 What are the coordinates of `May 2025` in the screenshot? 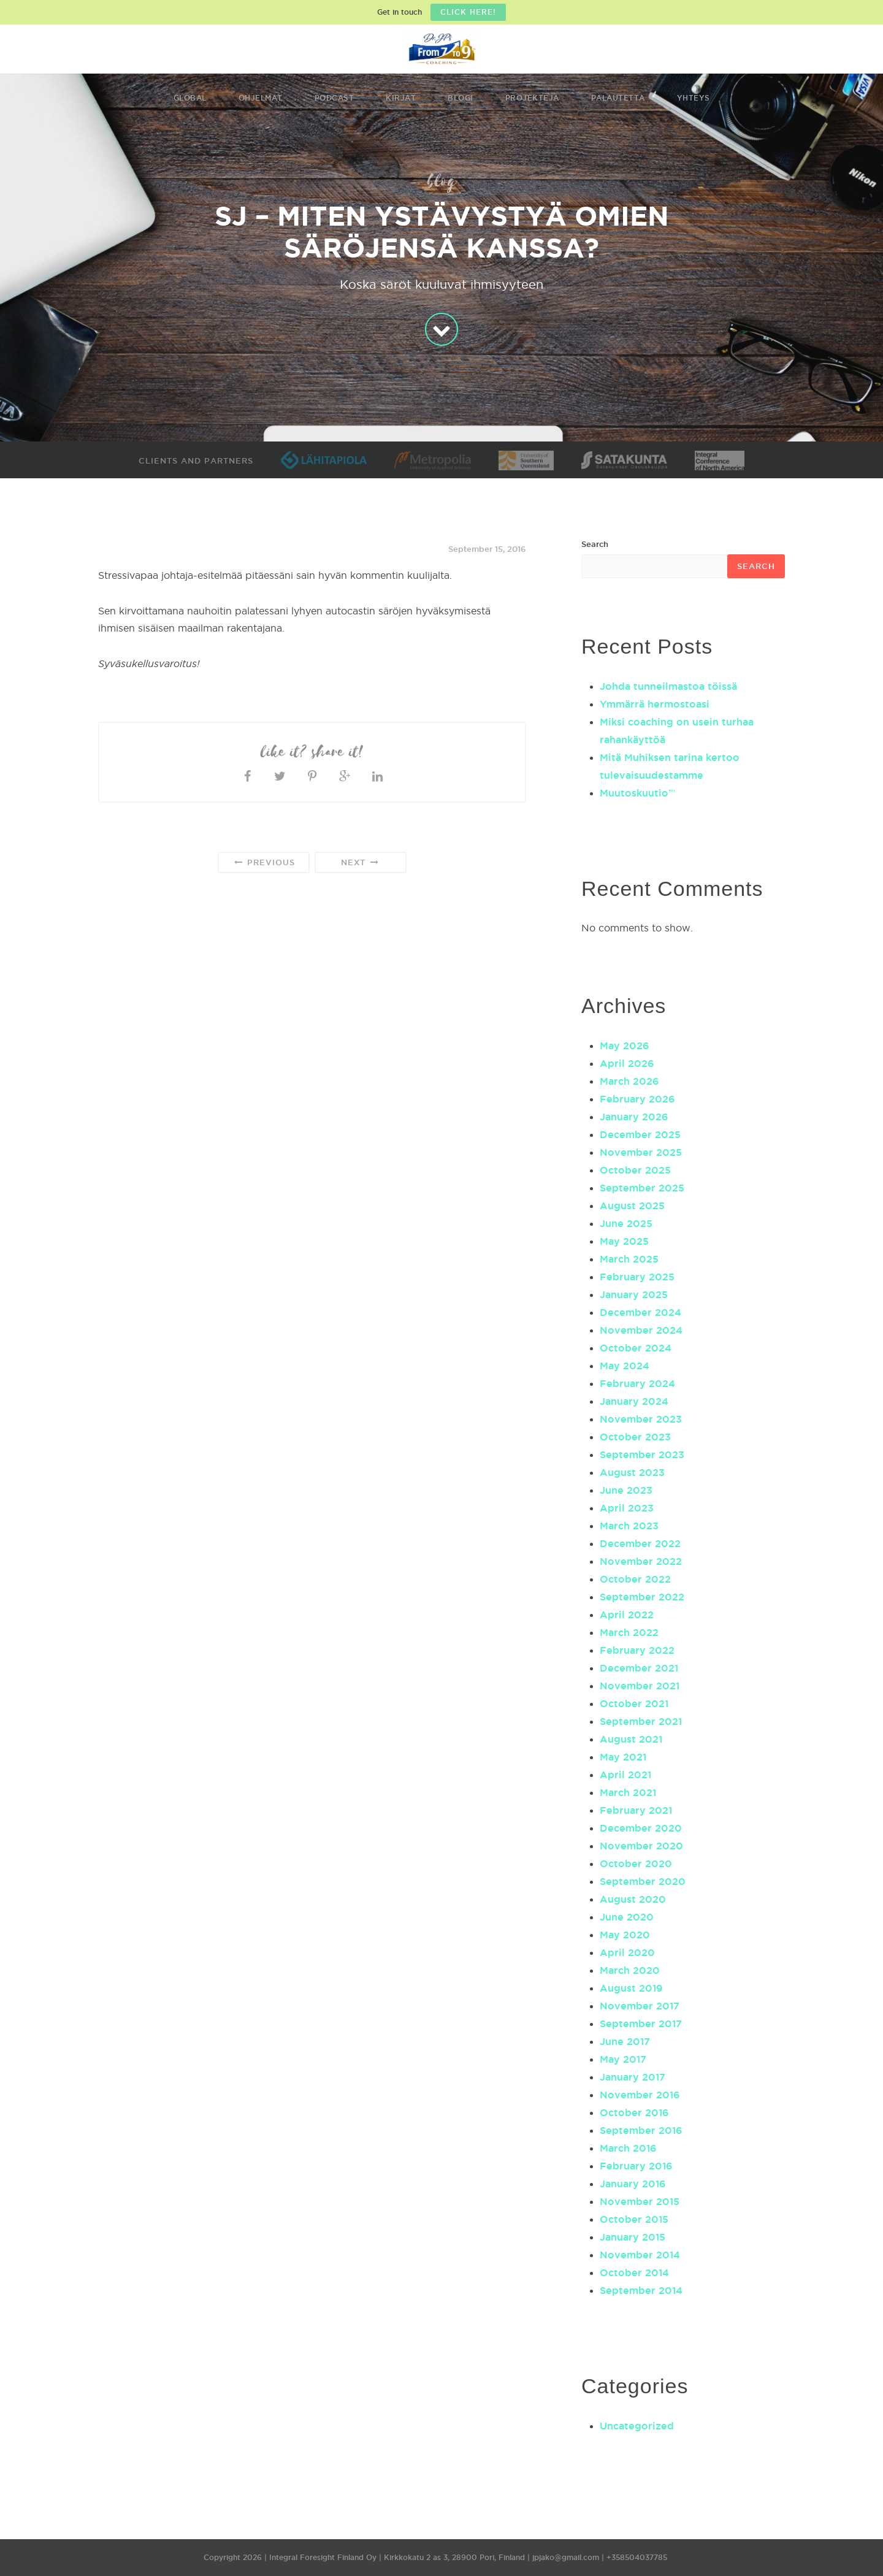 It's located at (624, 1241).